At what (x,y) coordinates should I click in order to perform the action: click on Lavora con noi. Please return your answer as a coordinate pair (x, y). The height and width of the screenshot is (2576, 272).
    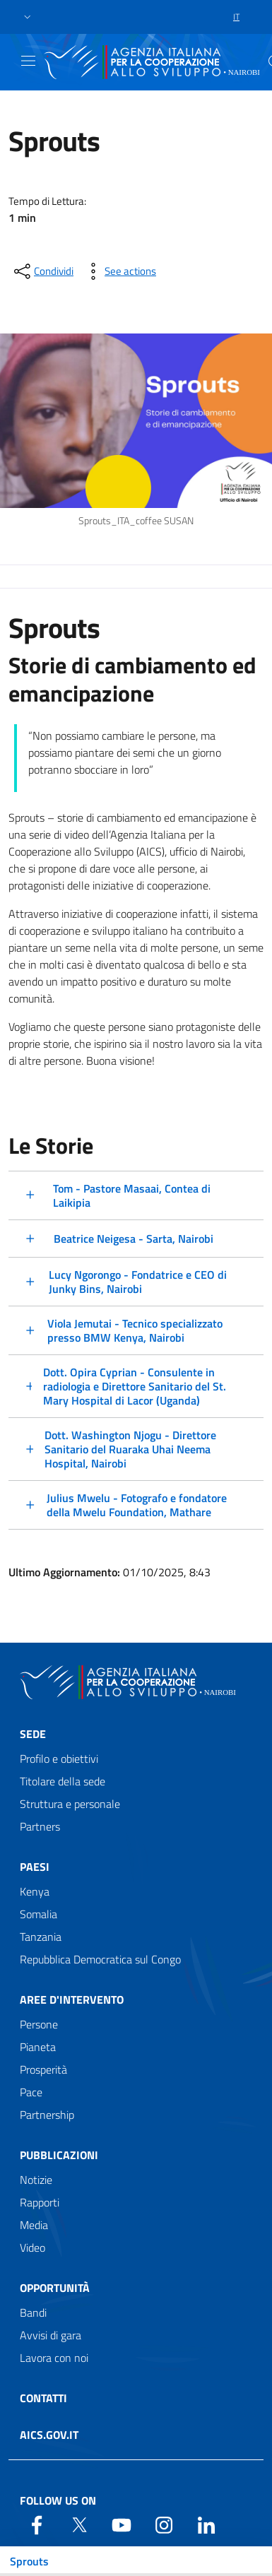
    Looking at the image, I should click on (54, 2357).